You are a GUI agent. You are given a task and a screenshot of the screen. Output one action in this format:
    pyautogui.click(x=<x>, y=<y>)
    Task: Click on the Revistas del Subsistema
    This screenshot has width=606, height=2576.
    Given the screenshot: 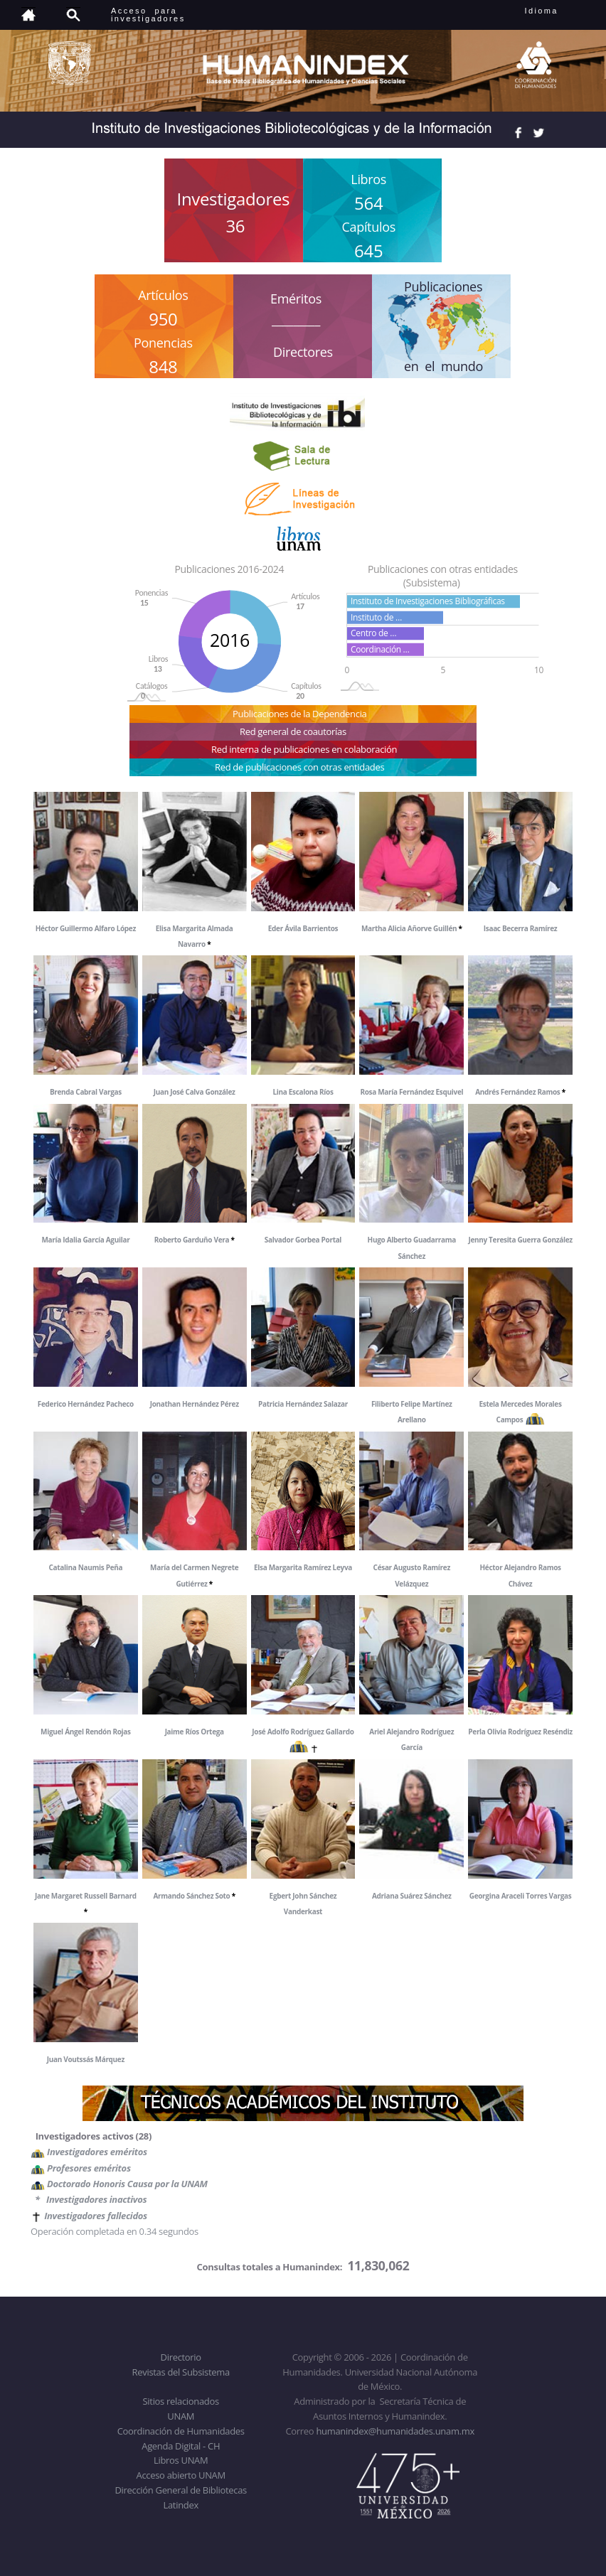 What is the action you would take?
    pyautogui.click(x=181, y=2372)
    